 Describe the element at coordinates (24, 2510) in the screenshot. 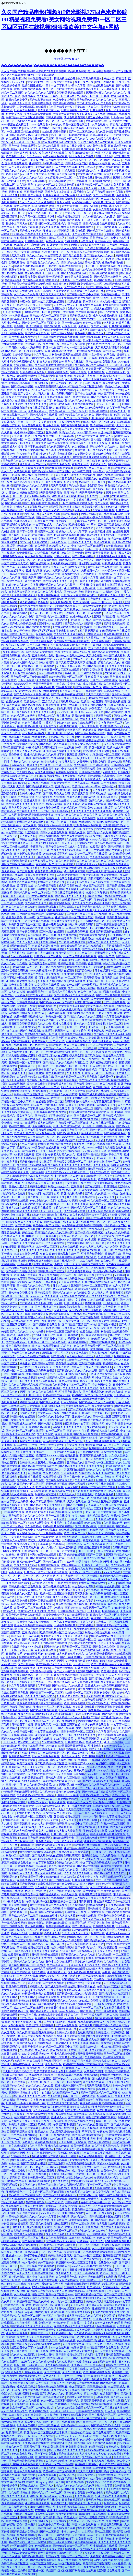

I see `久精品在线观看` at that location.